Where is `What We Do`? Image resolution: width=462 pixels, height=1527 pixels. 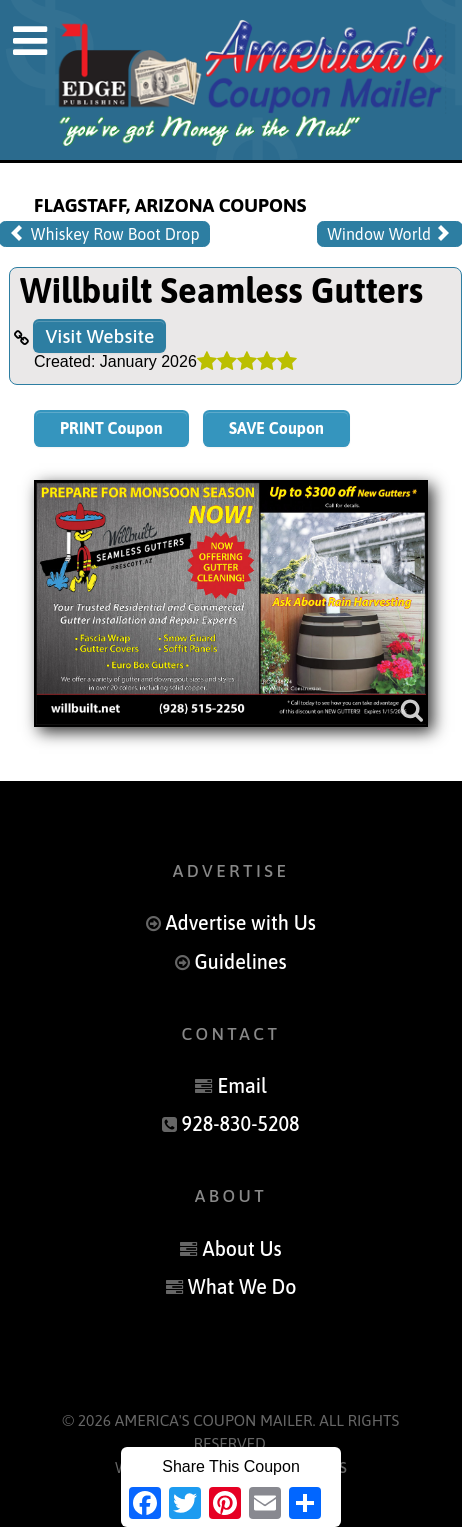
What We Do is located at coordinates (242, 1287).